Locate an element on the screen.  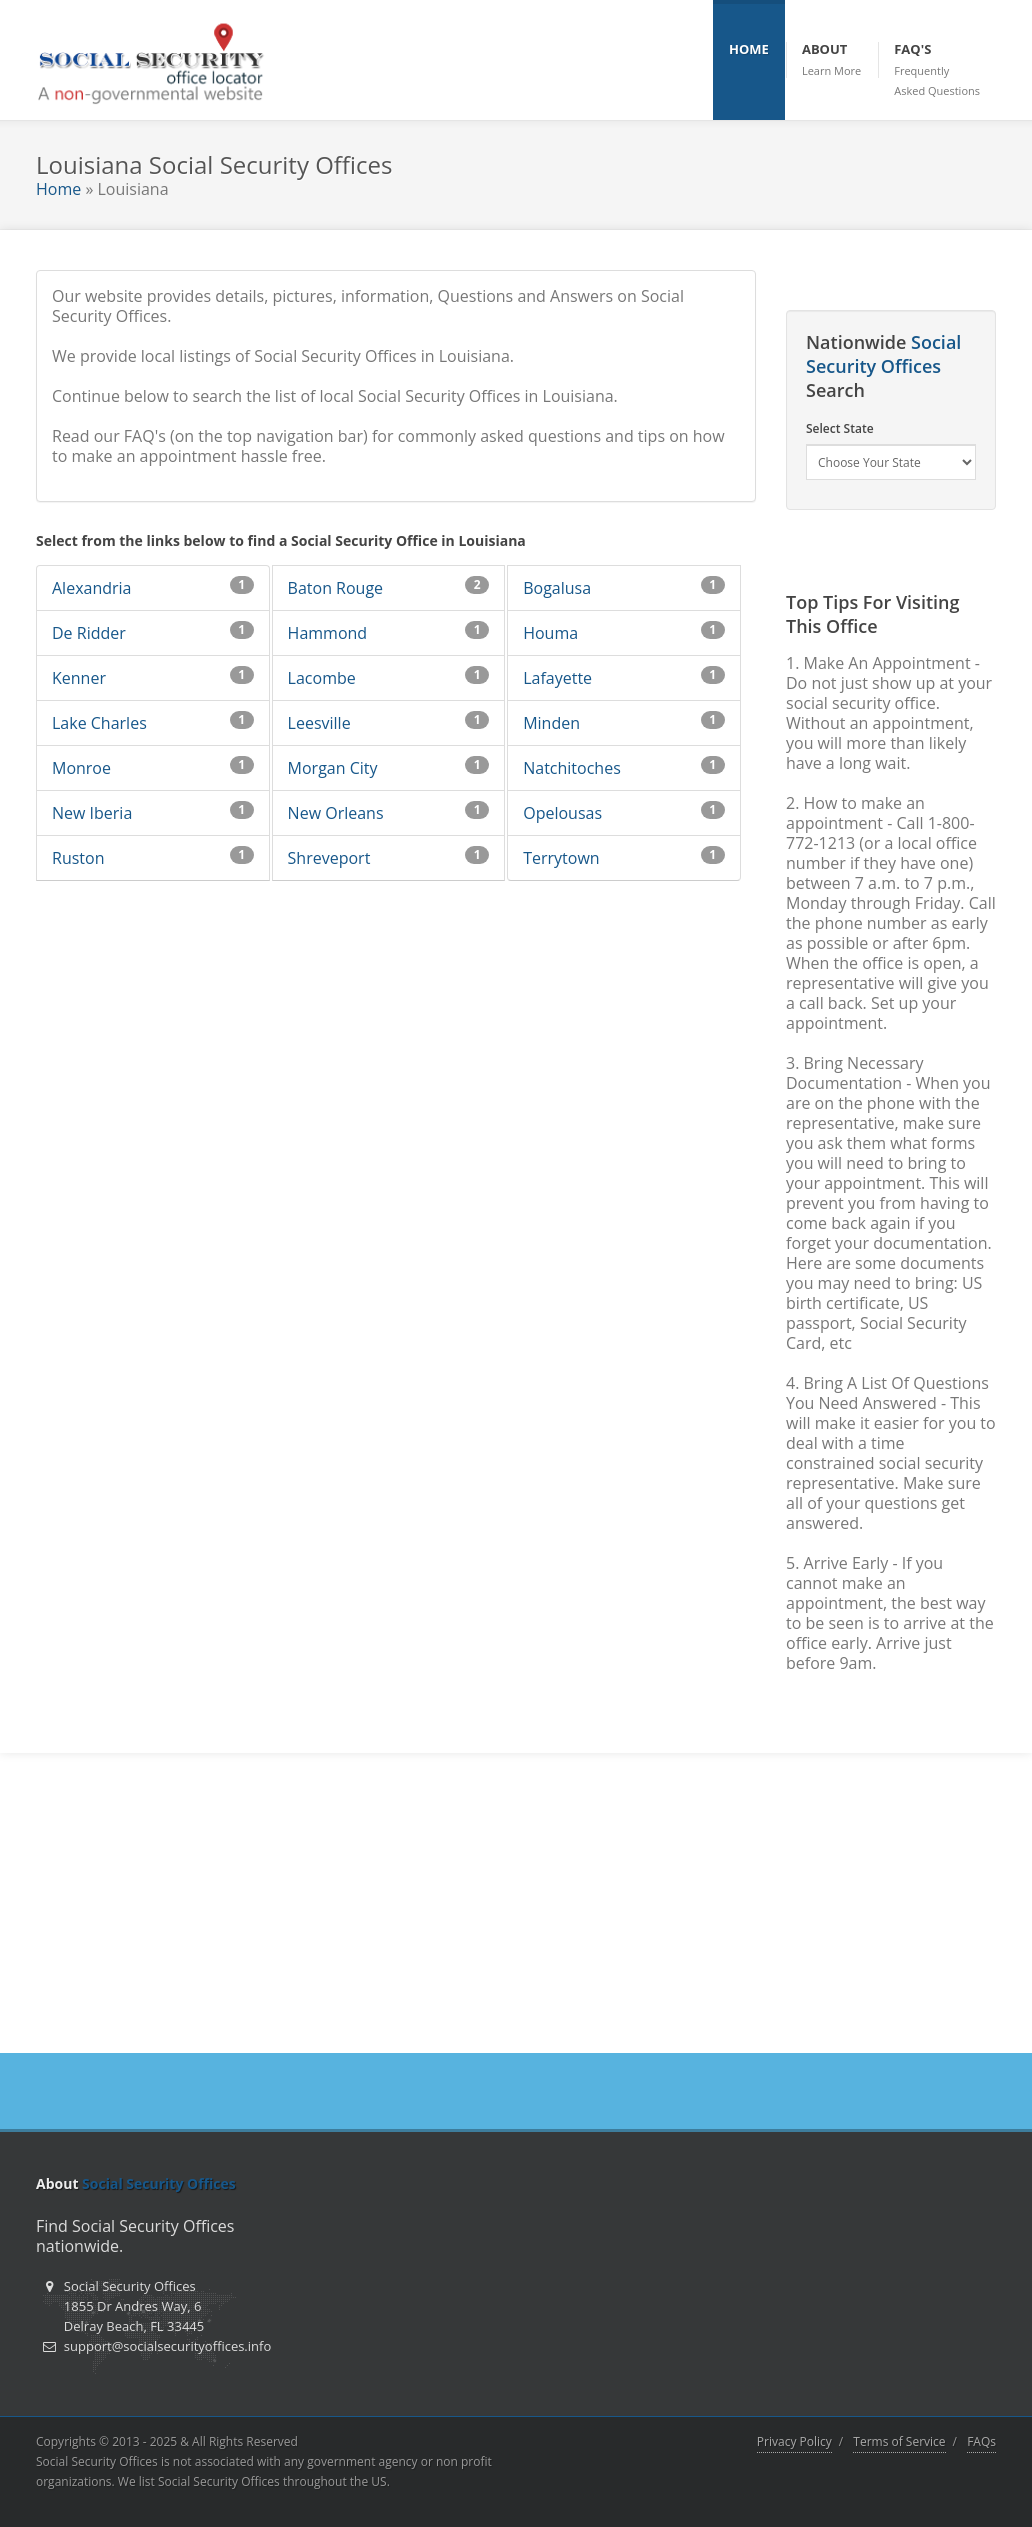
Privacy Policy is located at coordinates (794, 2441).